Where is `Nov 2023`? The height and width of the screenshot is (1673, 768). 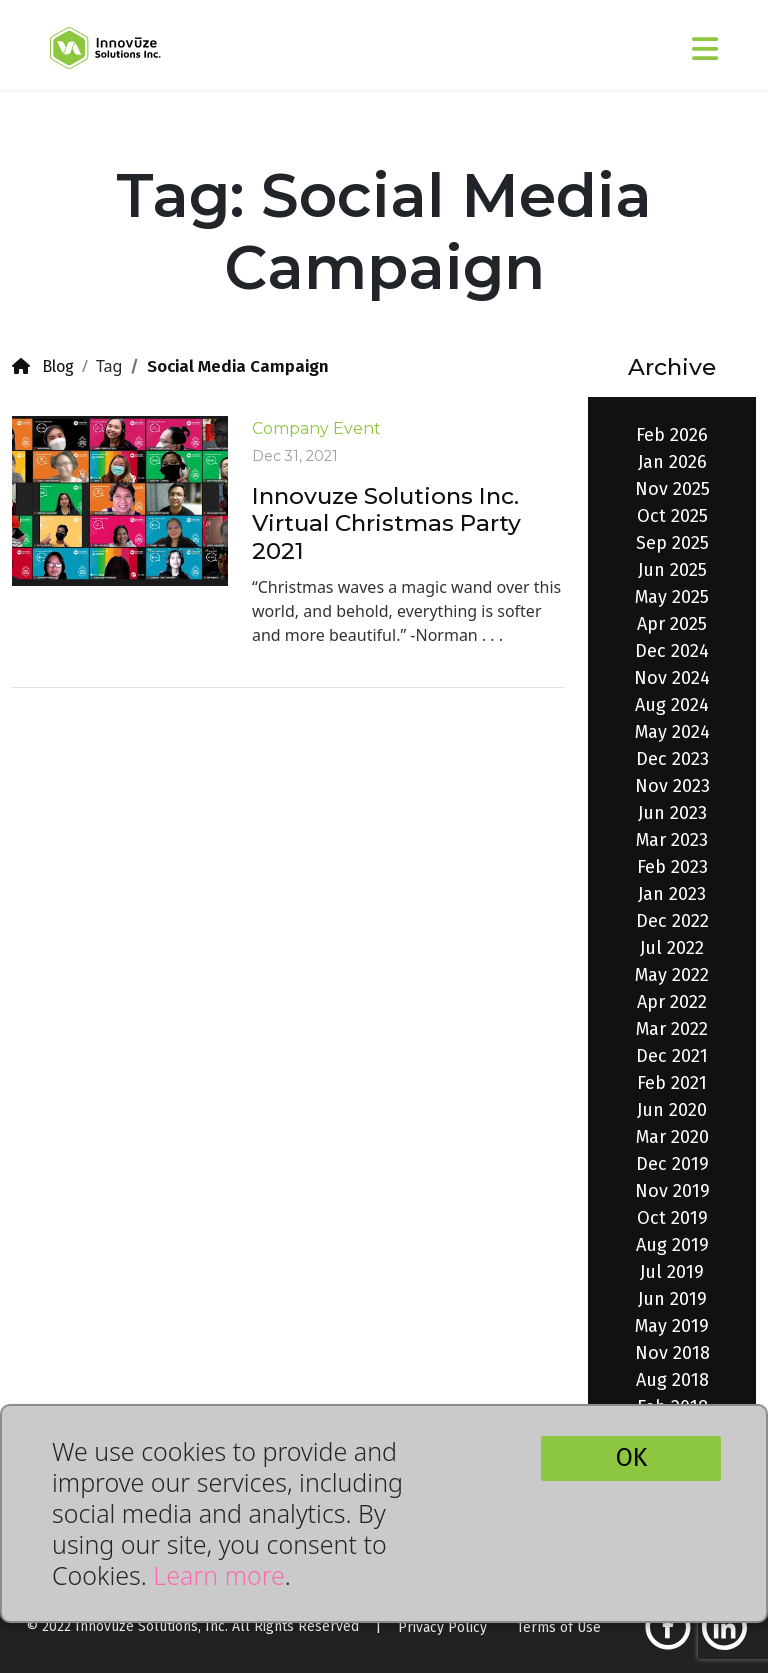 Nov 2023 is located at coordinates (672, 786).